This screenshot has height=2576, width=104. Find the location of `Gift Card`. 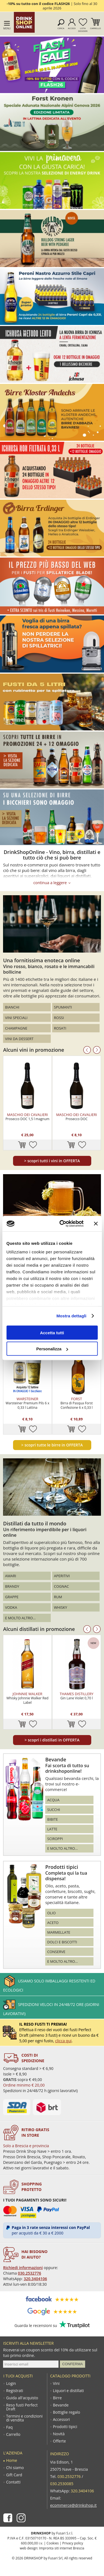

Gift Card is located at coordinates (14, 2474).